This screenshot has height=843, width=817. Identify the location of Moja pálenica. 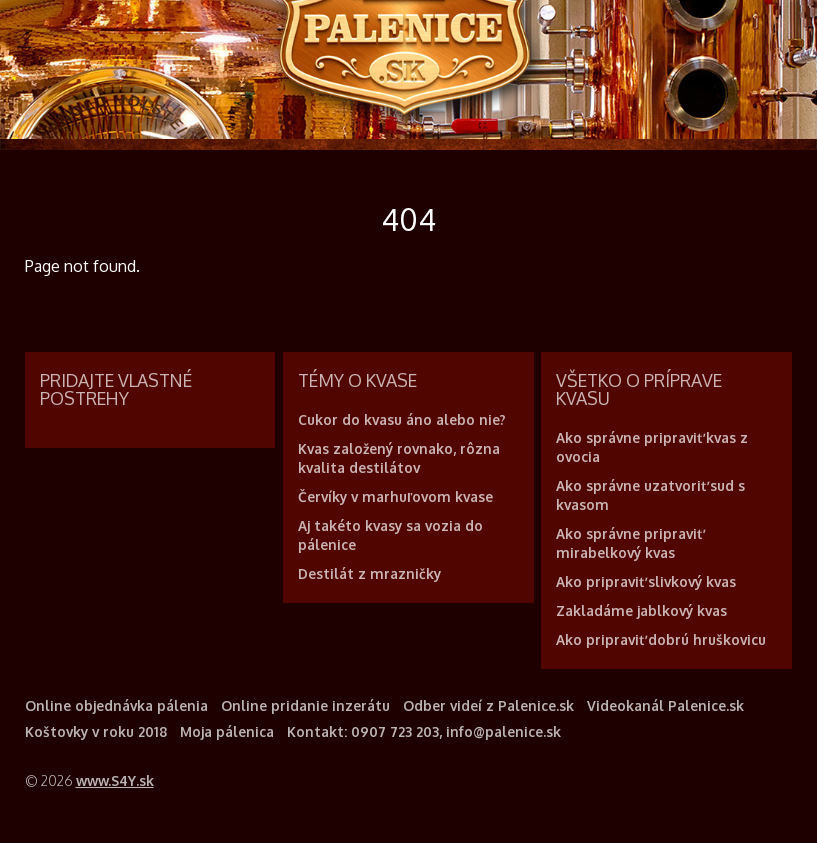
(227, 731).